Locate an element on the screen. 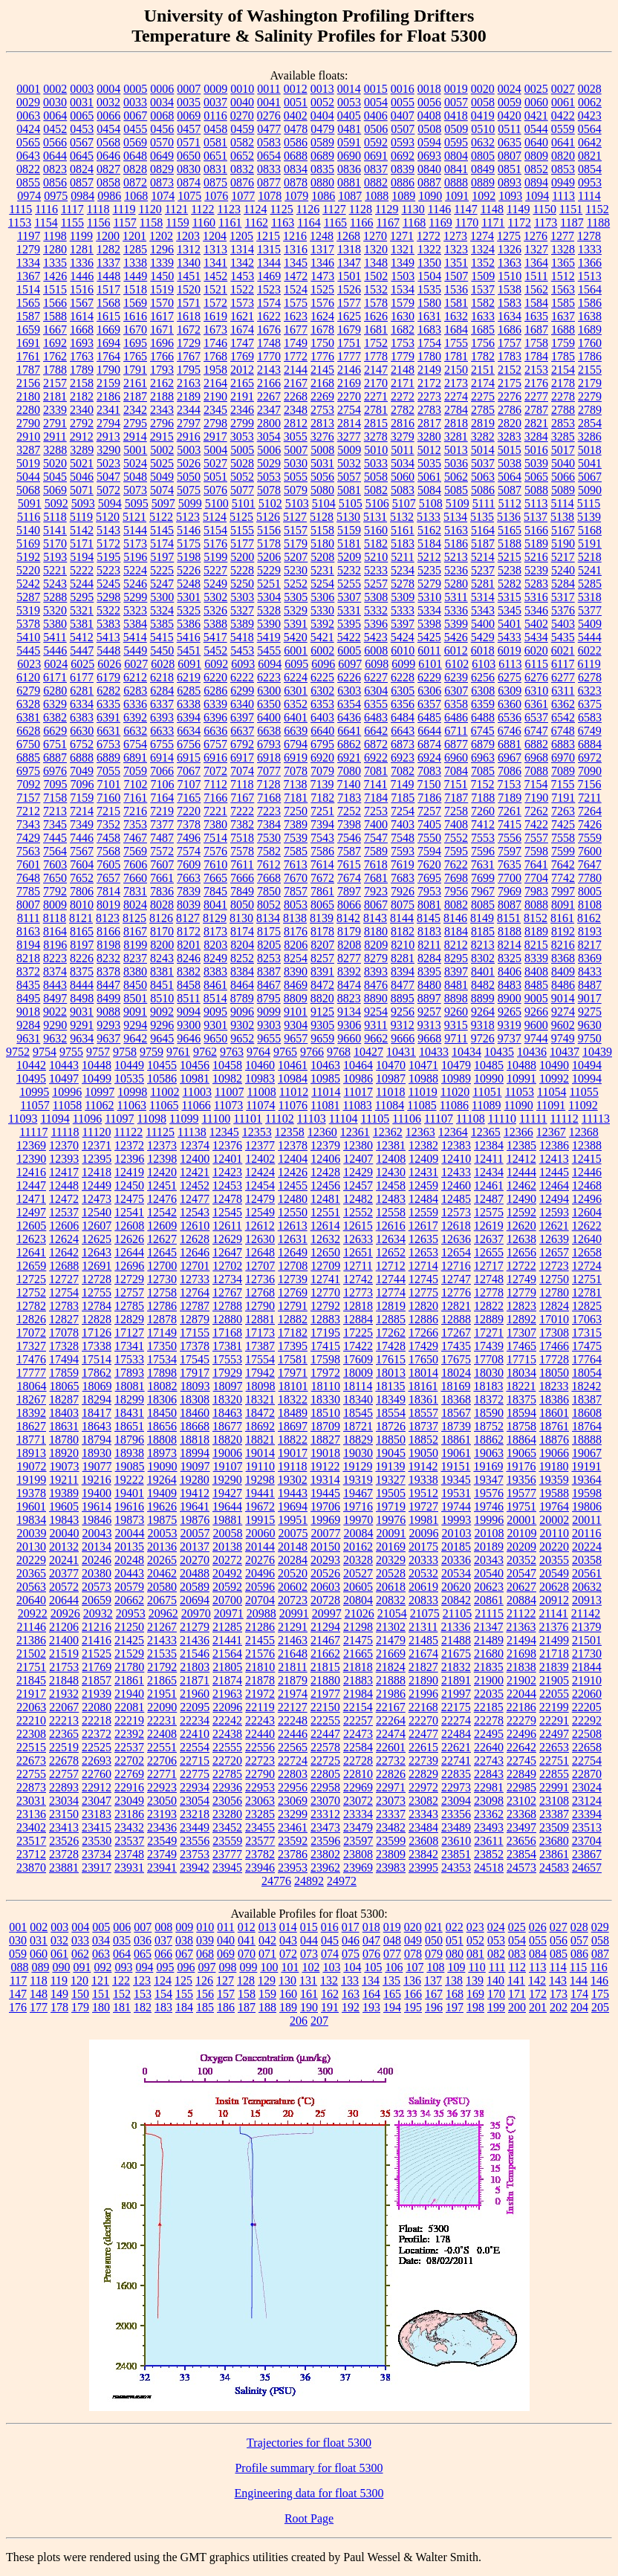 The height and width of the screenshot is (2576, 618). 0839 is located at coordinates (402, 169).